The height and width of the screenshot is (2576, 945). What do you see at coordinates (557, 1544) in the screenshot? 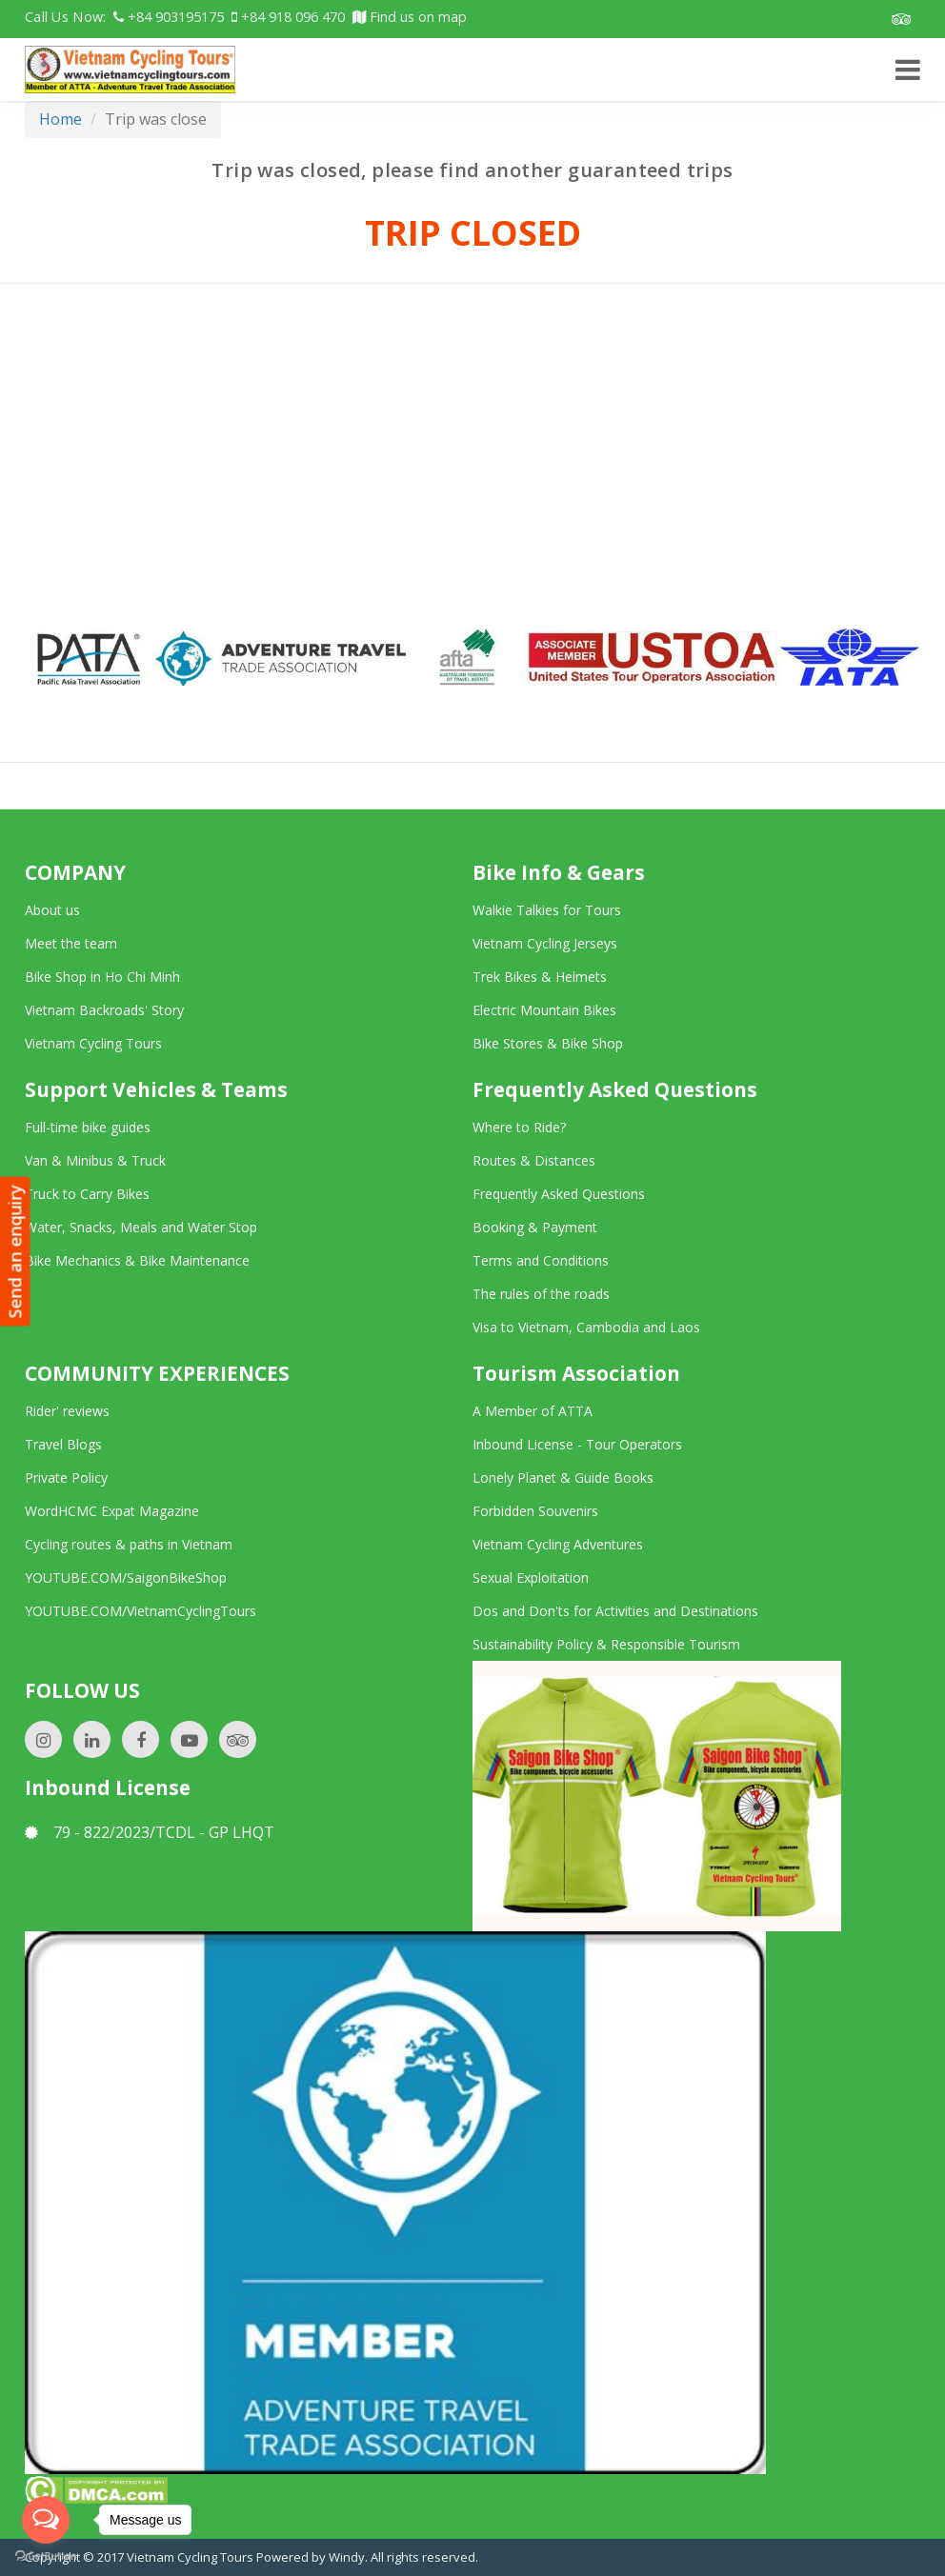
I see `Vietnam Cycling Adventures` at bounding box center [557, 1544].